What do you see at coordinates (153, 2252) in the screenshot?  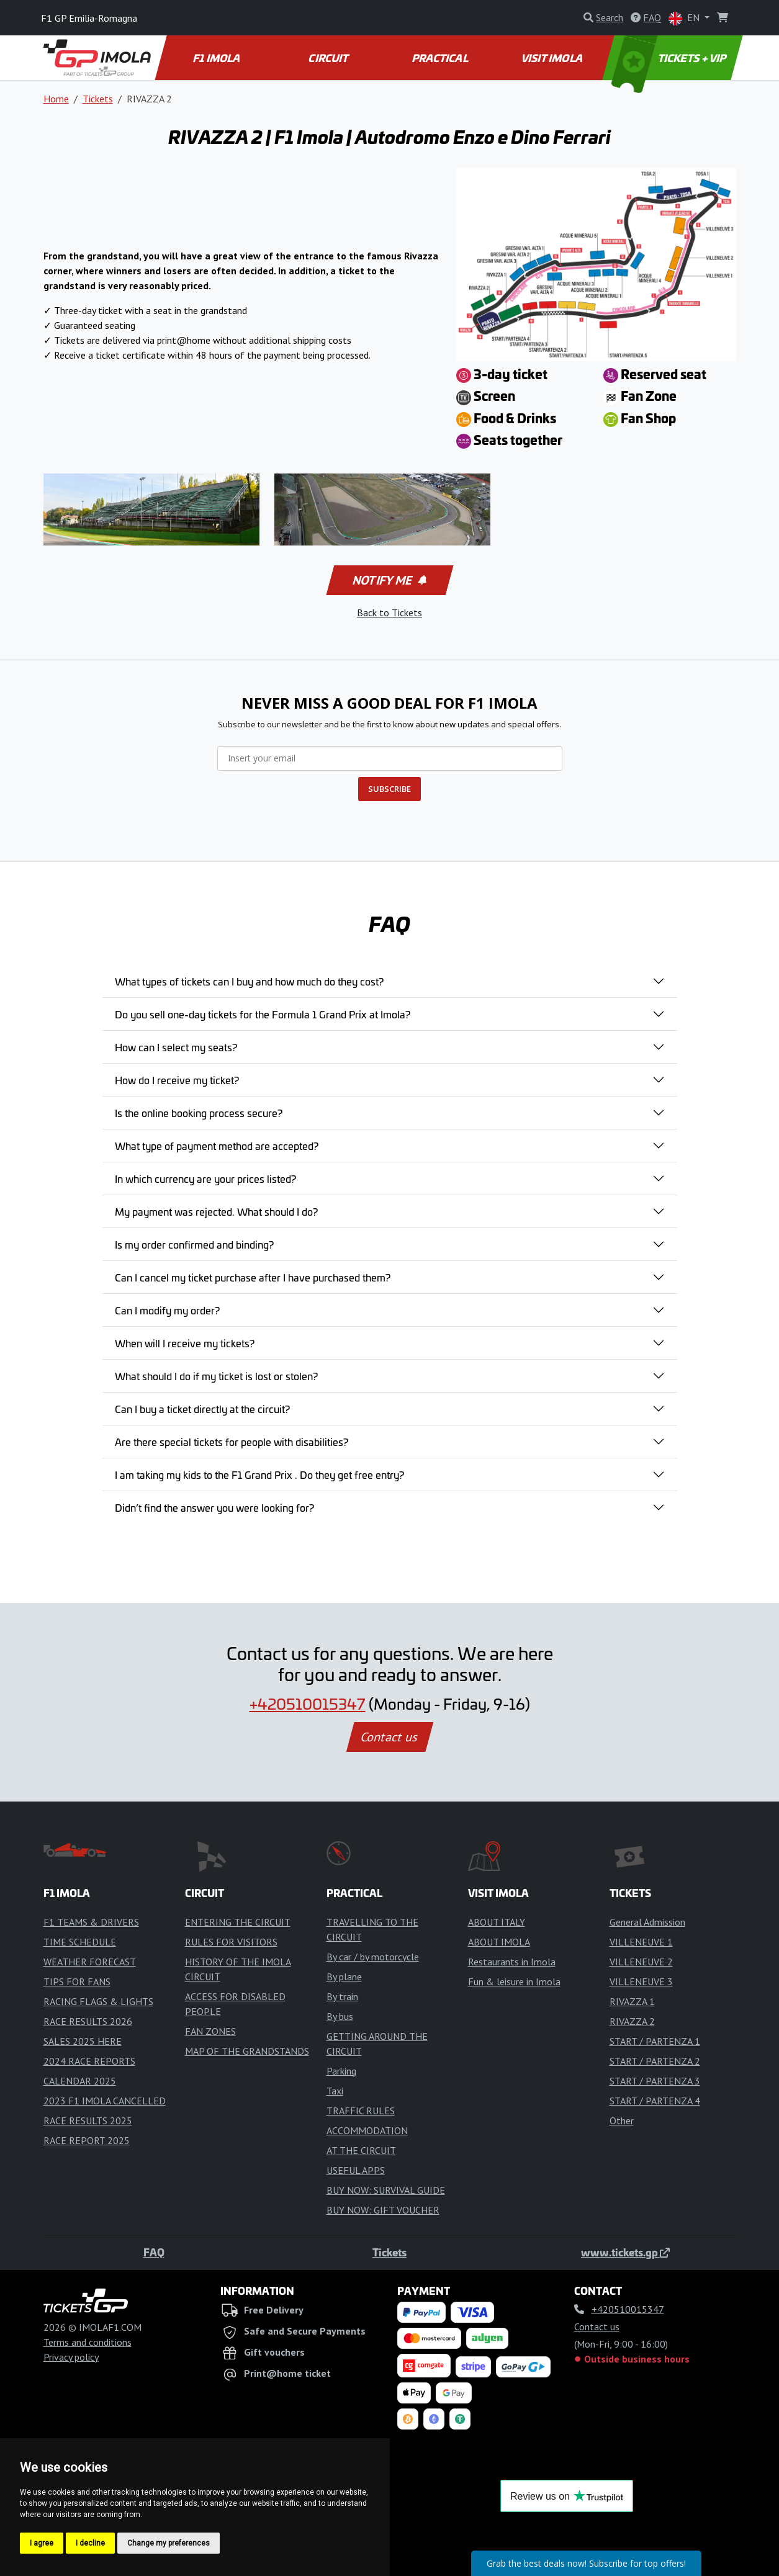 I see `FAQ` at bounding box center [153, 2252].